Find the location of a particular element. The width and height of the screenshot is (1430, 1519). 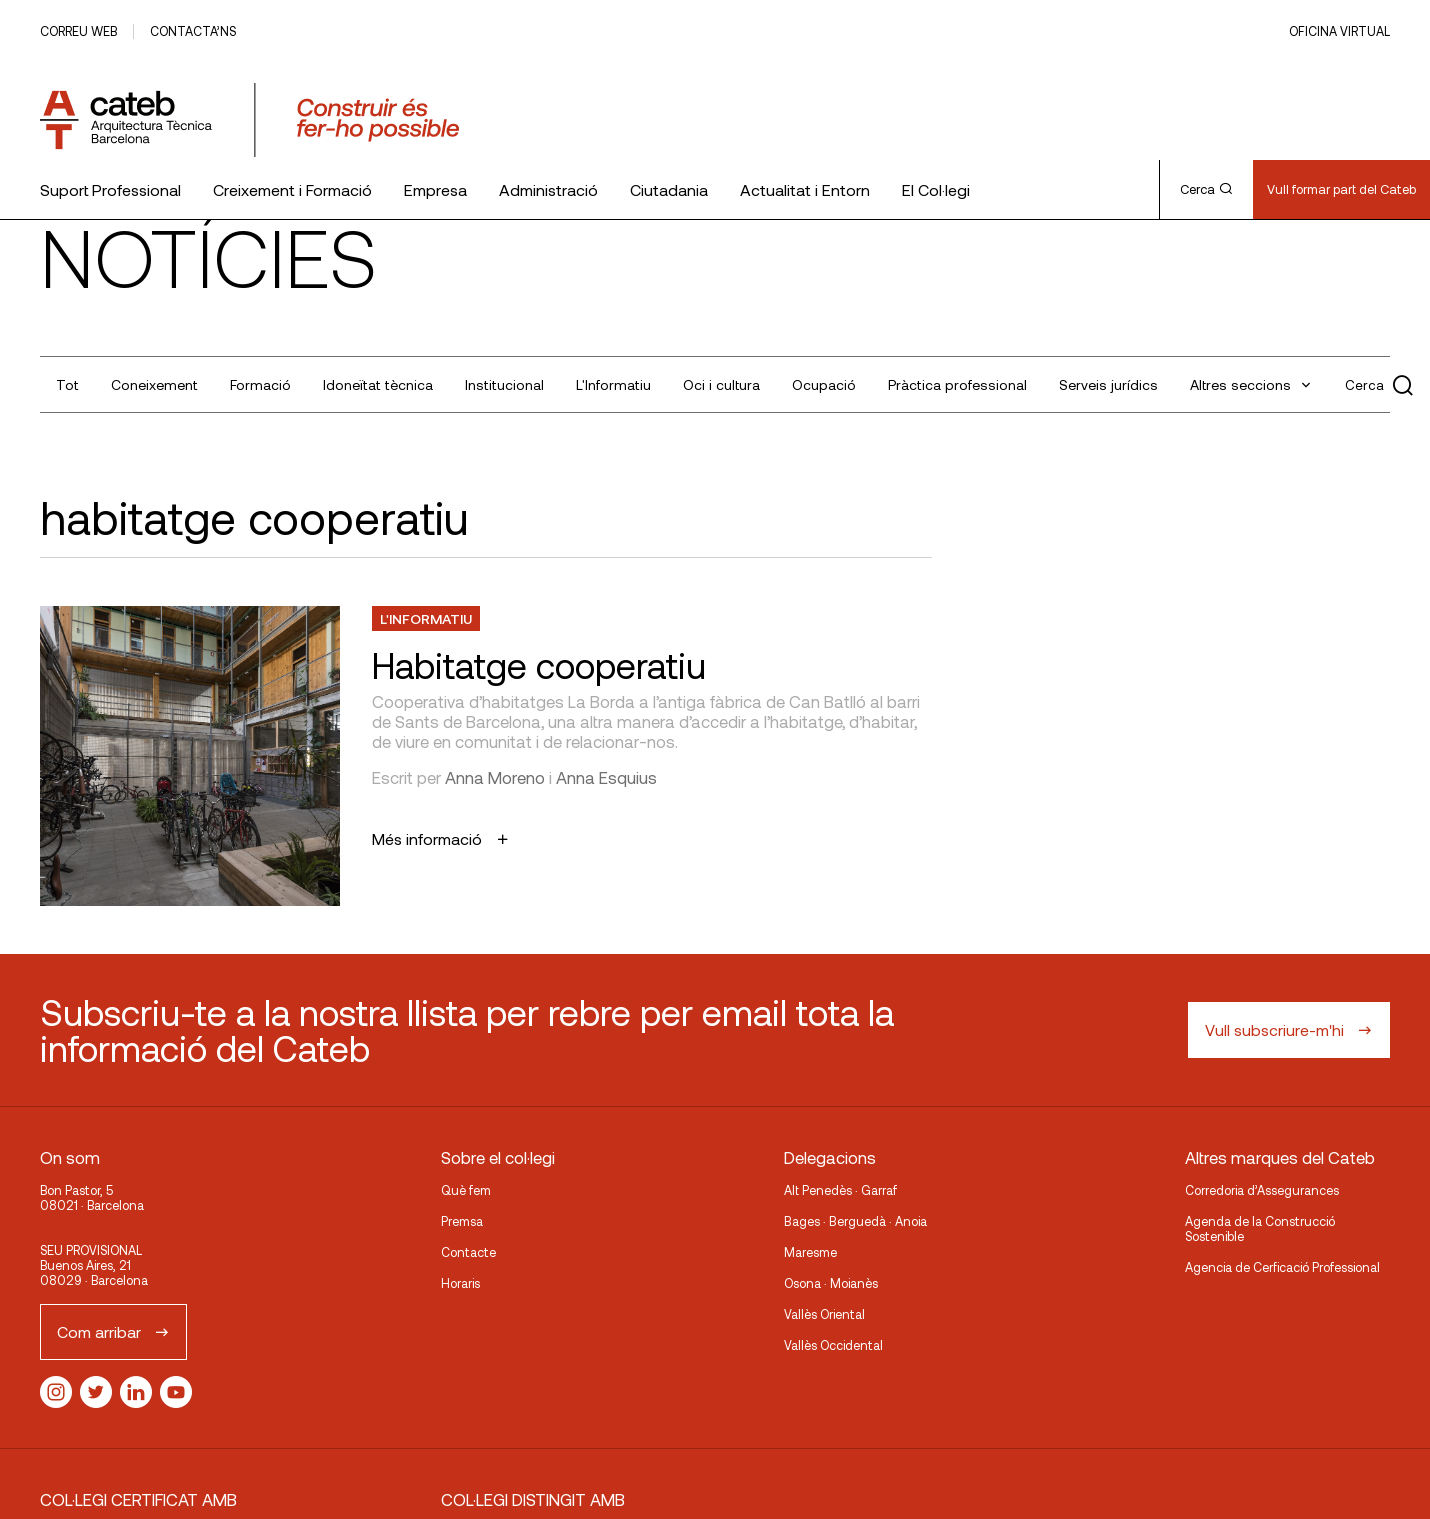

L'Informatiu is located at coordinates (613, 384).